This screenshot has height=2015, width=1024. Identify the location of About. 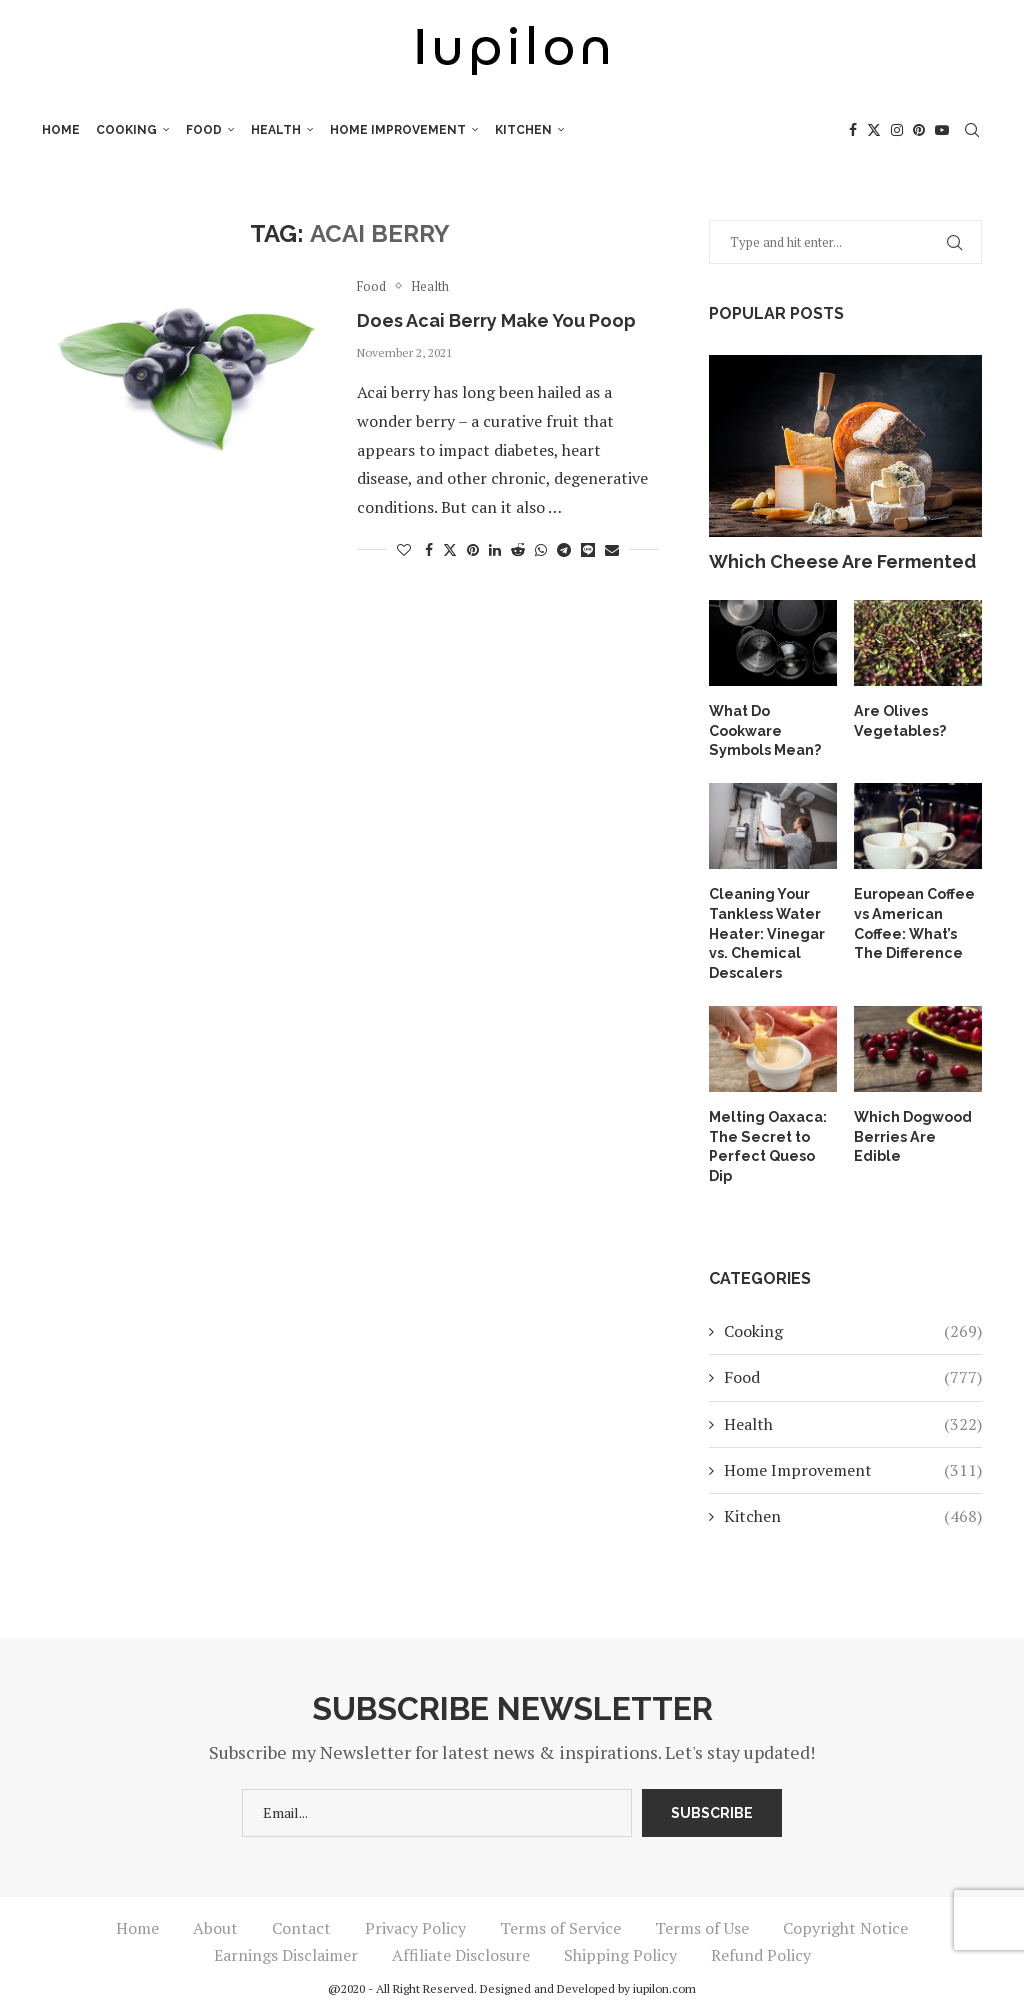
(215, 1925).